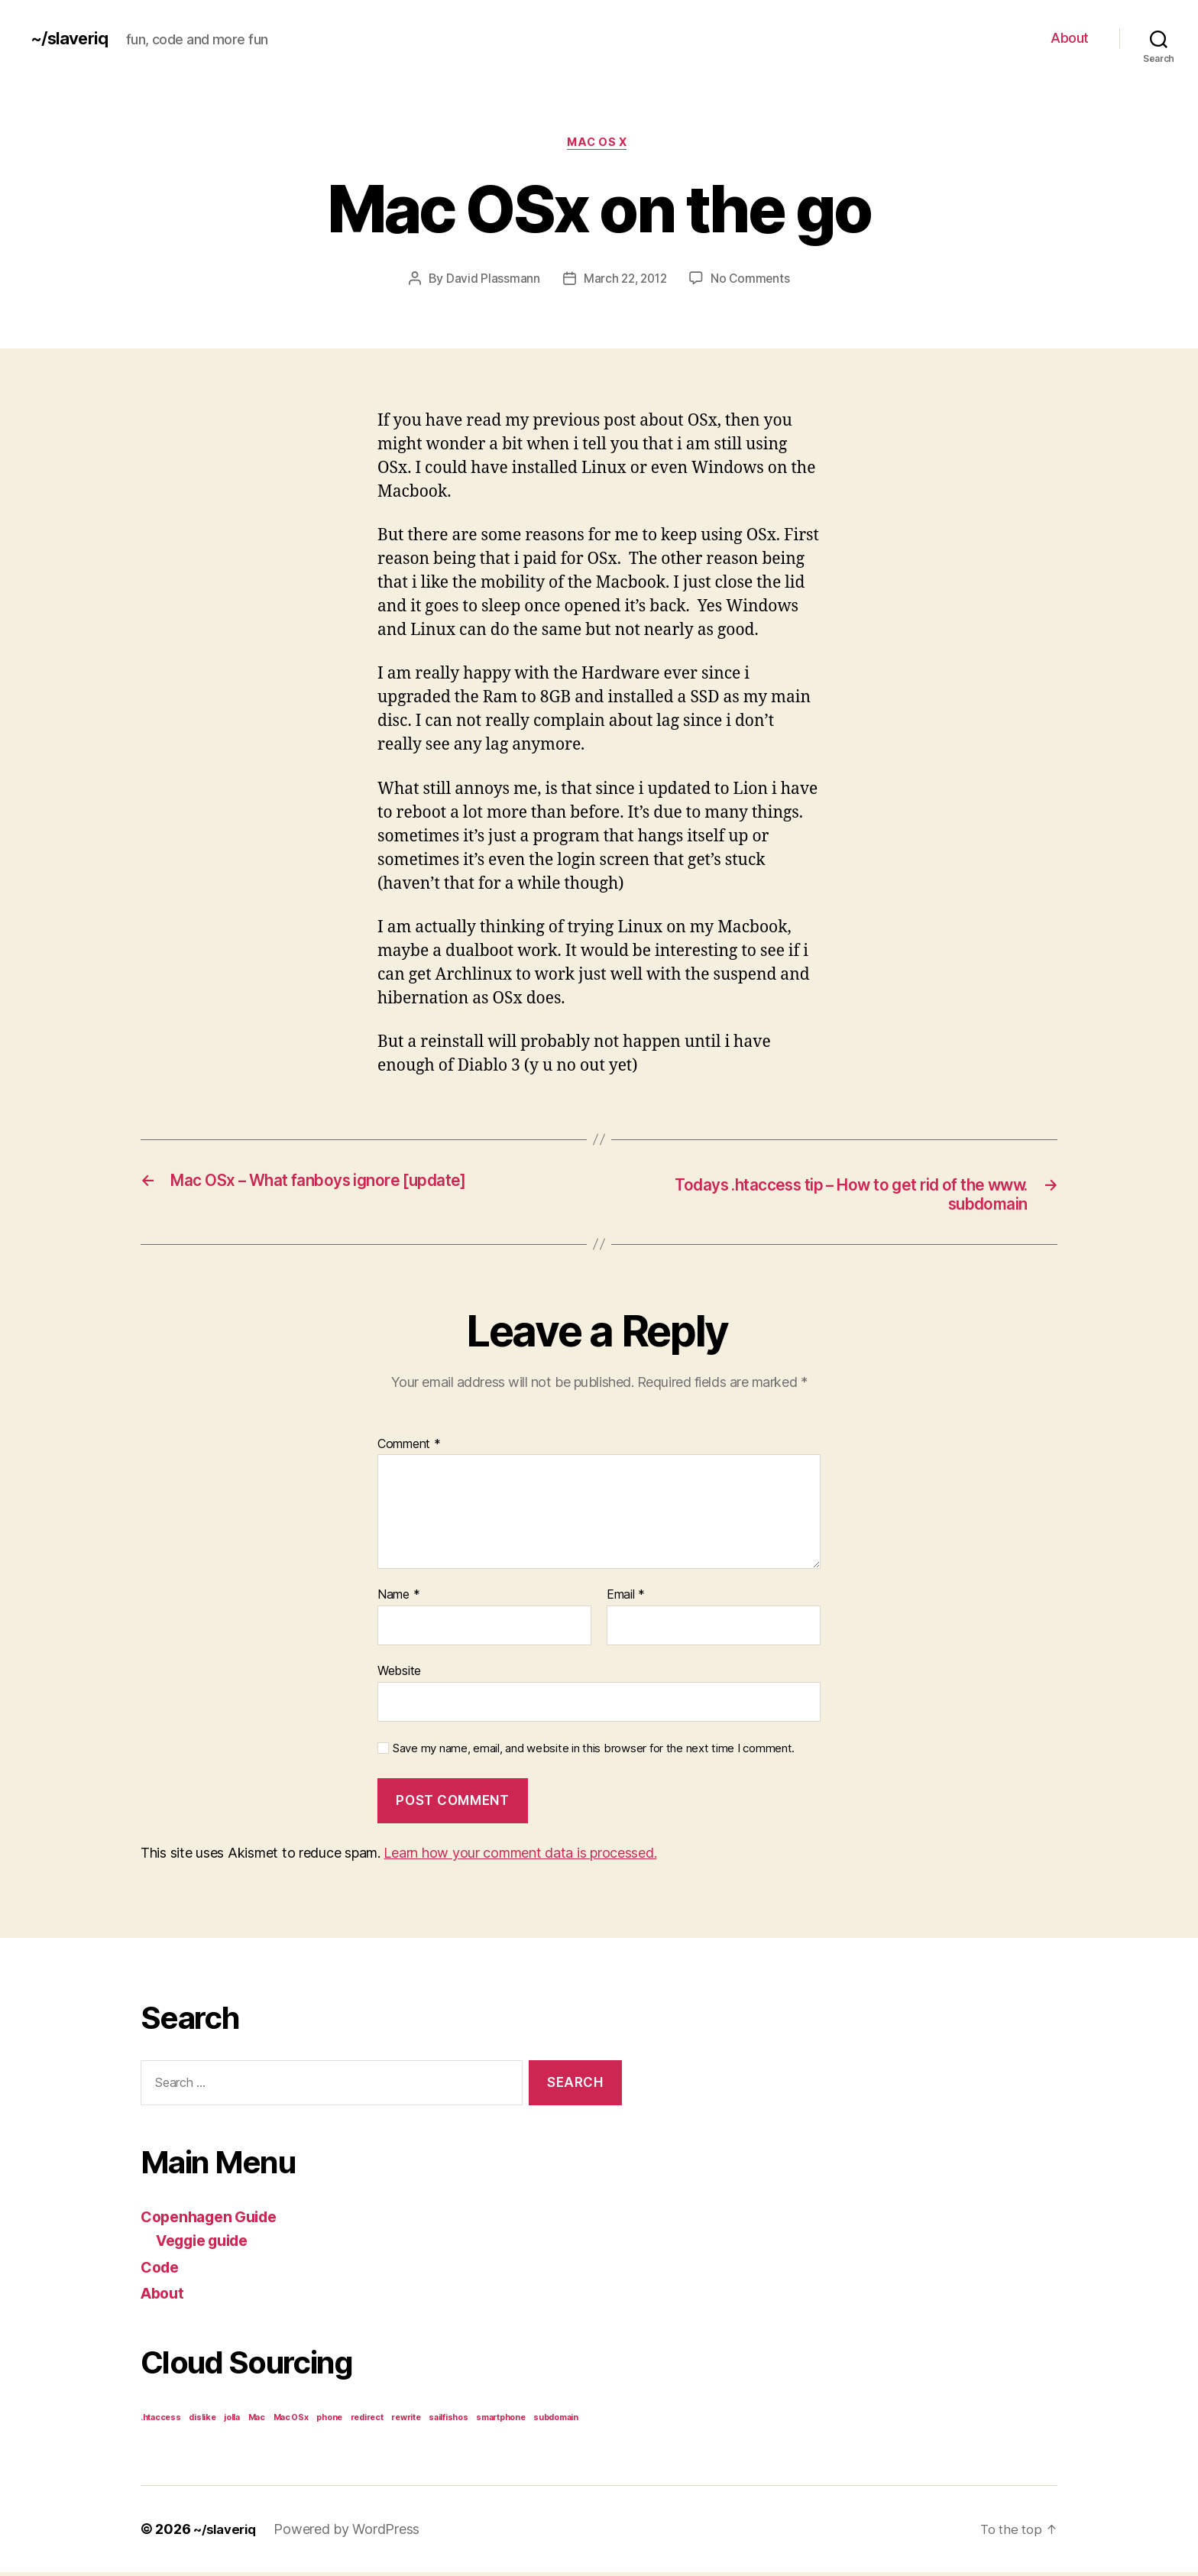 The width and height of the screenshot is (1198, 2576). What do you see at coordinates (1070, 38) in the screenshot?
I see `About` at bounding box center [1070, 38].